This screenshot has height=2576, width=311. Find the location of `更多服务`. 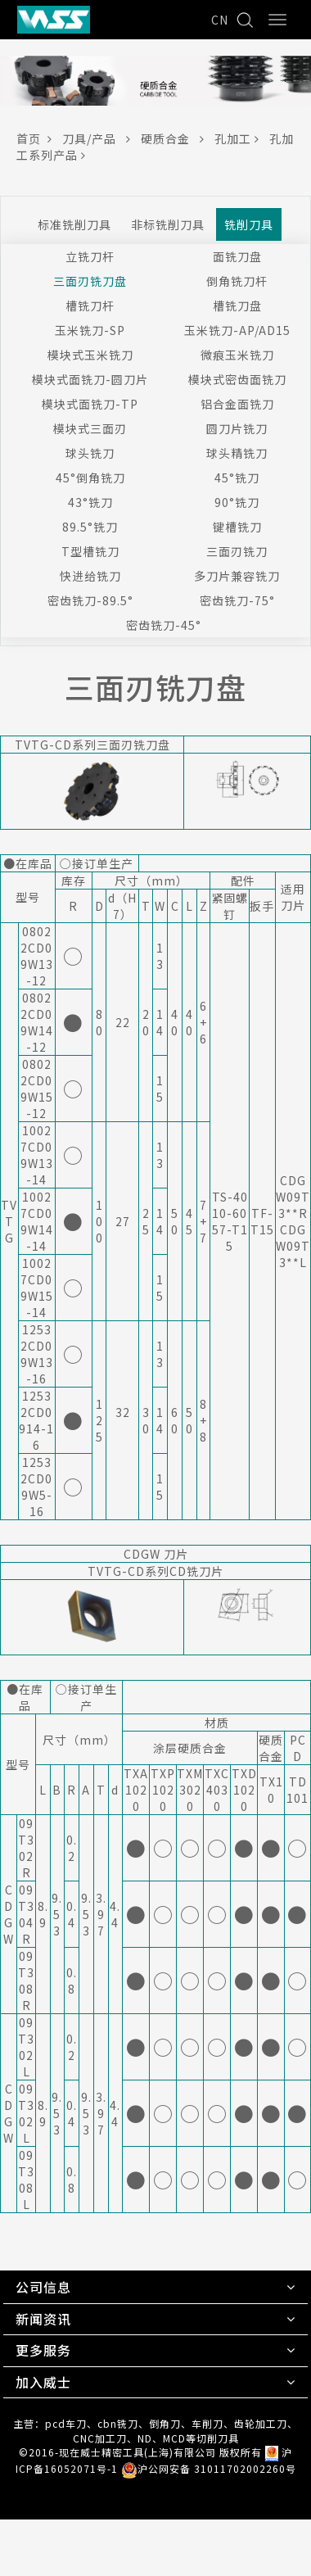

更多服务 is located at coordinates (43, 2350).